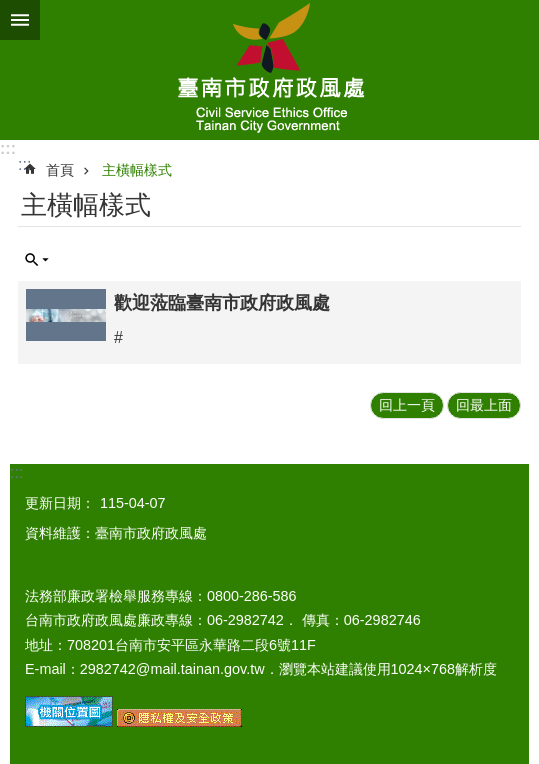 The width and height of the screenshot is (539, 764). What do you see at coordinates (60, 170) in the screenshot?
I see `首頁` at bounding box center [60, 170].